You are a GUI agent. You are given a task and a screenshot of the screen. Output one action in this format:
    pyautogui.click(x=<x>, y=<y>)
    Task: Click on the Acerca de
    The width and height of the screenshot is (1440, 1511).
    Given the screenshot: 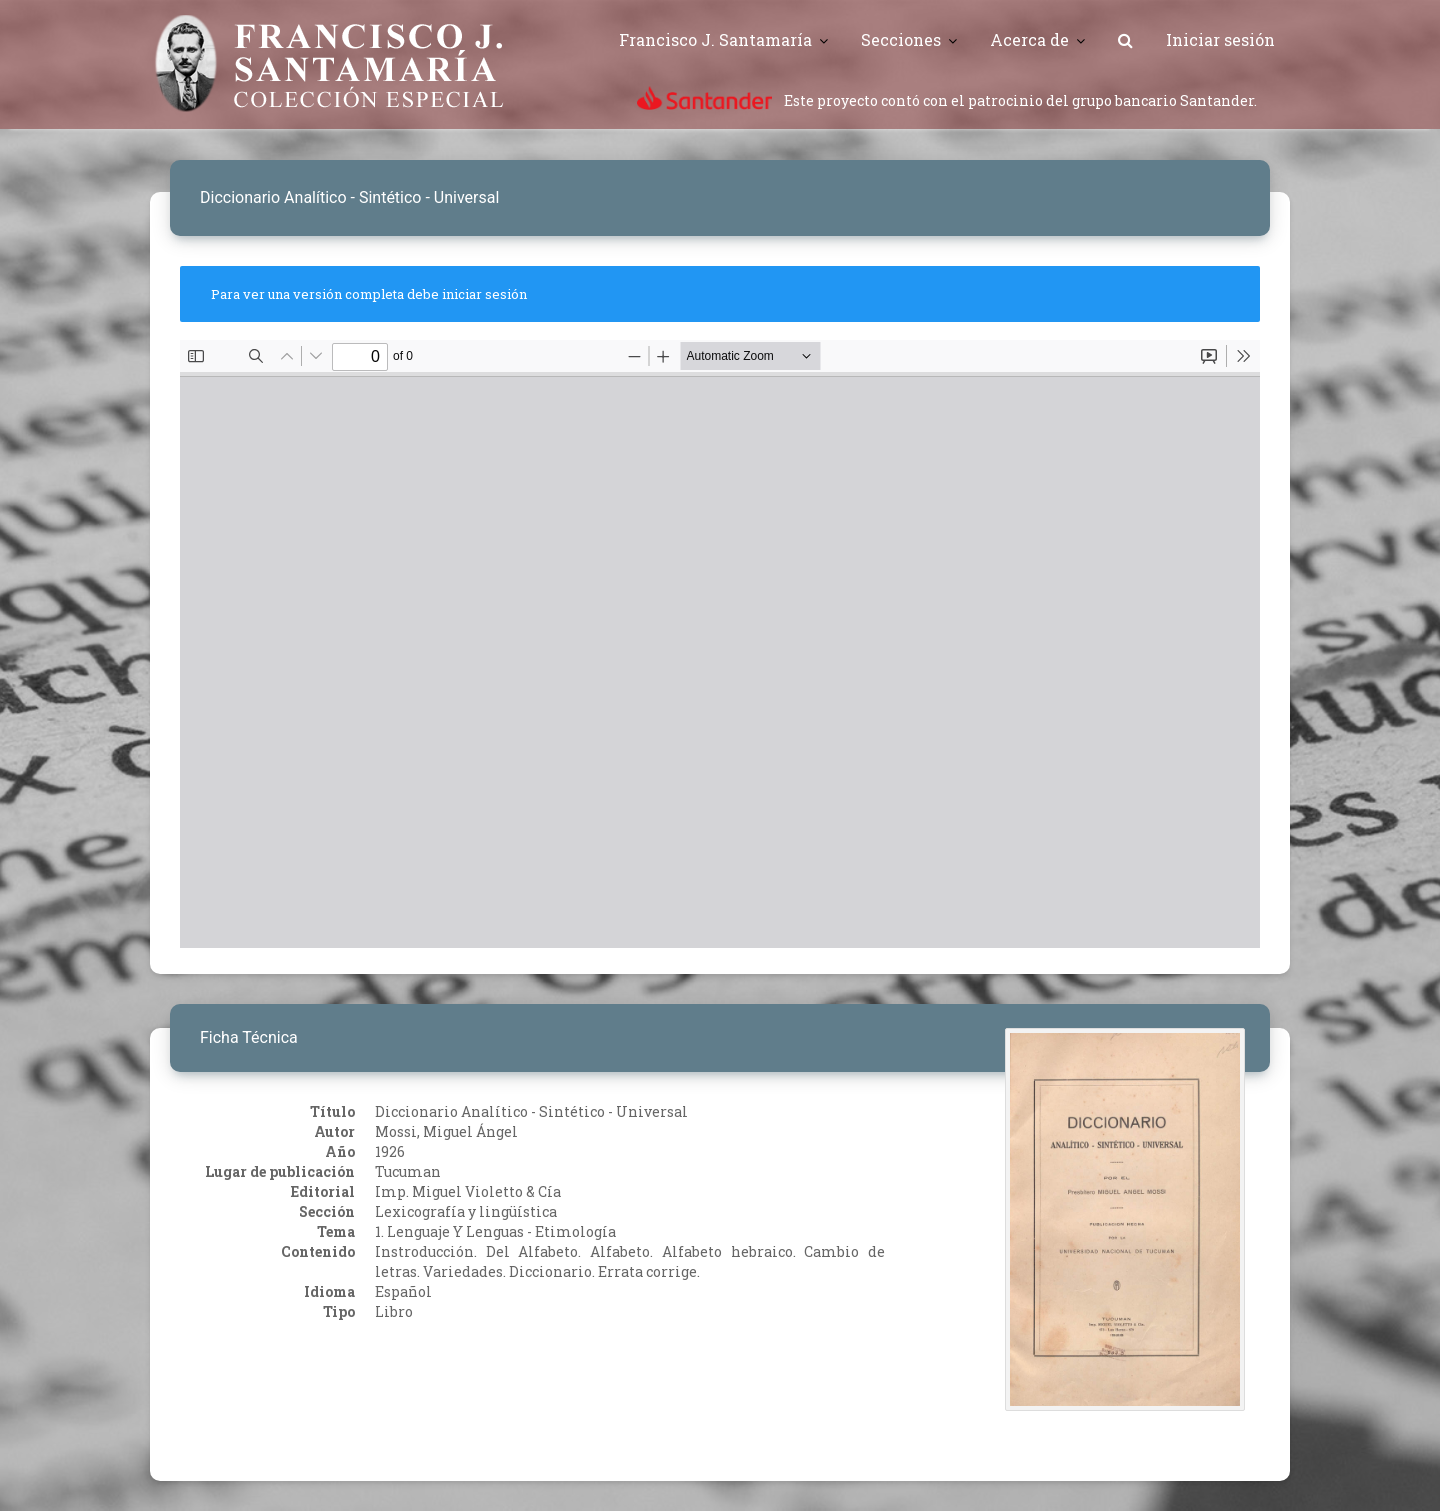 What is the action you would take?
    pyautogui.click(x=1029, y=39)
    